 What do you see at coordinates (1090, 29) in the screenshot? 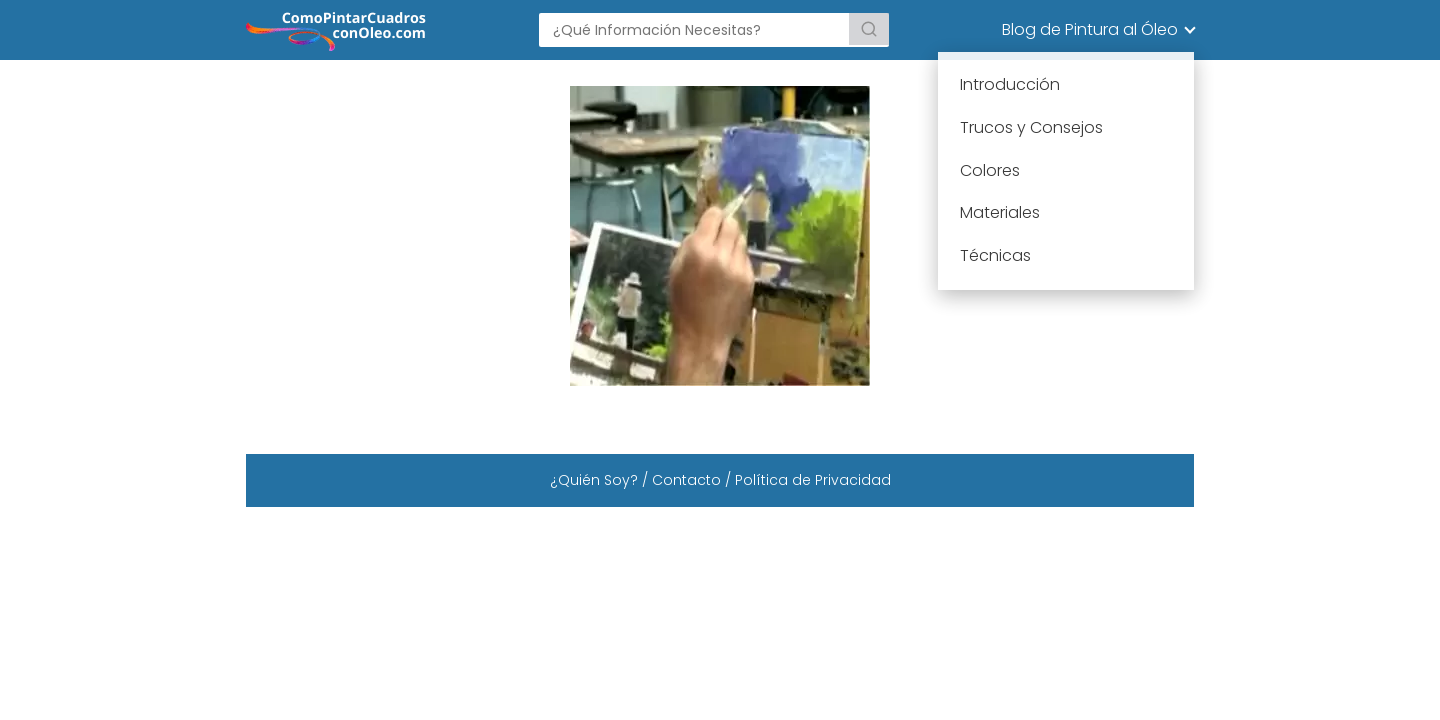
I see `Blog de Pintura al Óleo` at bounding box center [1090, 29].